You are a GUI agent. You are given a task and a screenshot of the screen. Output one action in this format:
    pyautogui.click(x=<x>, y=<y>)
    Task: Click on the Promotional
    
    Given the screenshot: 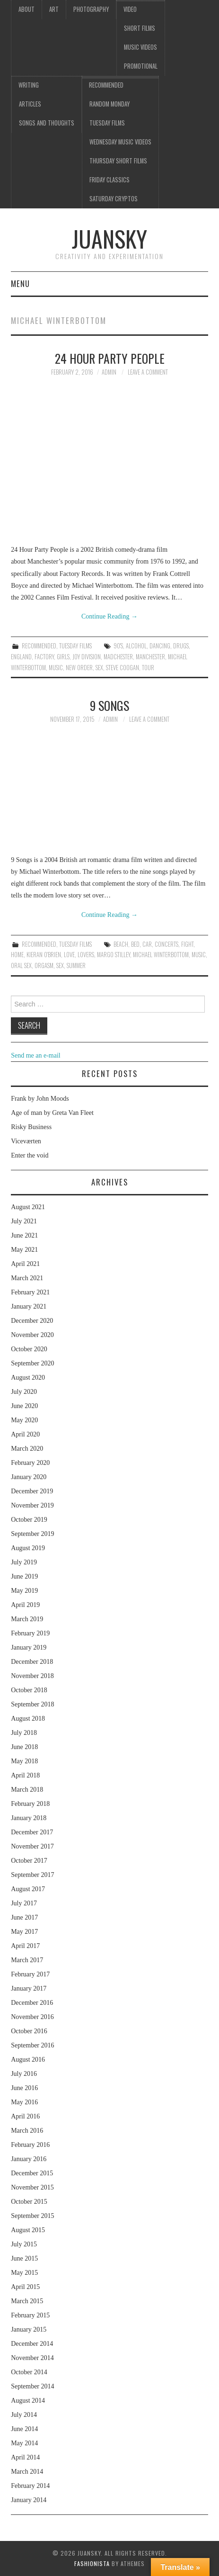 What is the action you would take?
    pyautogui.click(x=141, y=66)
    